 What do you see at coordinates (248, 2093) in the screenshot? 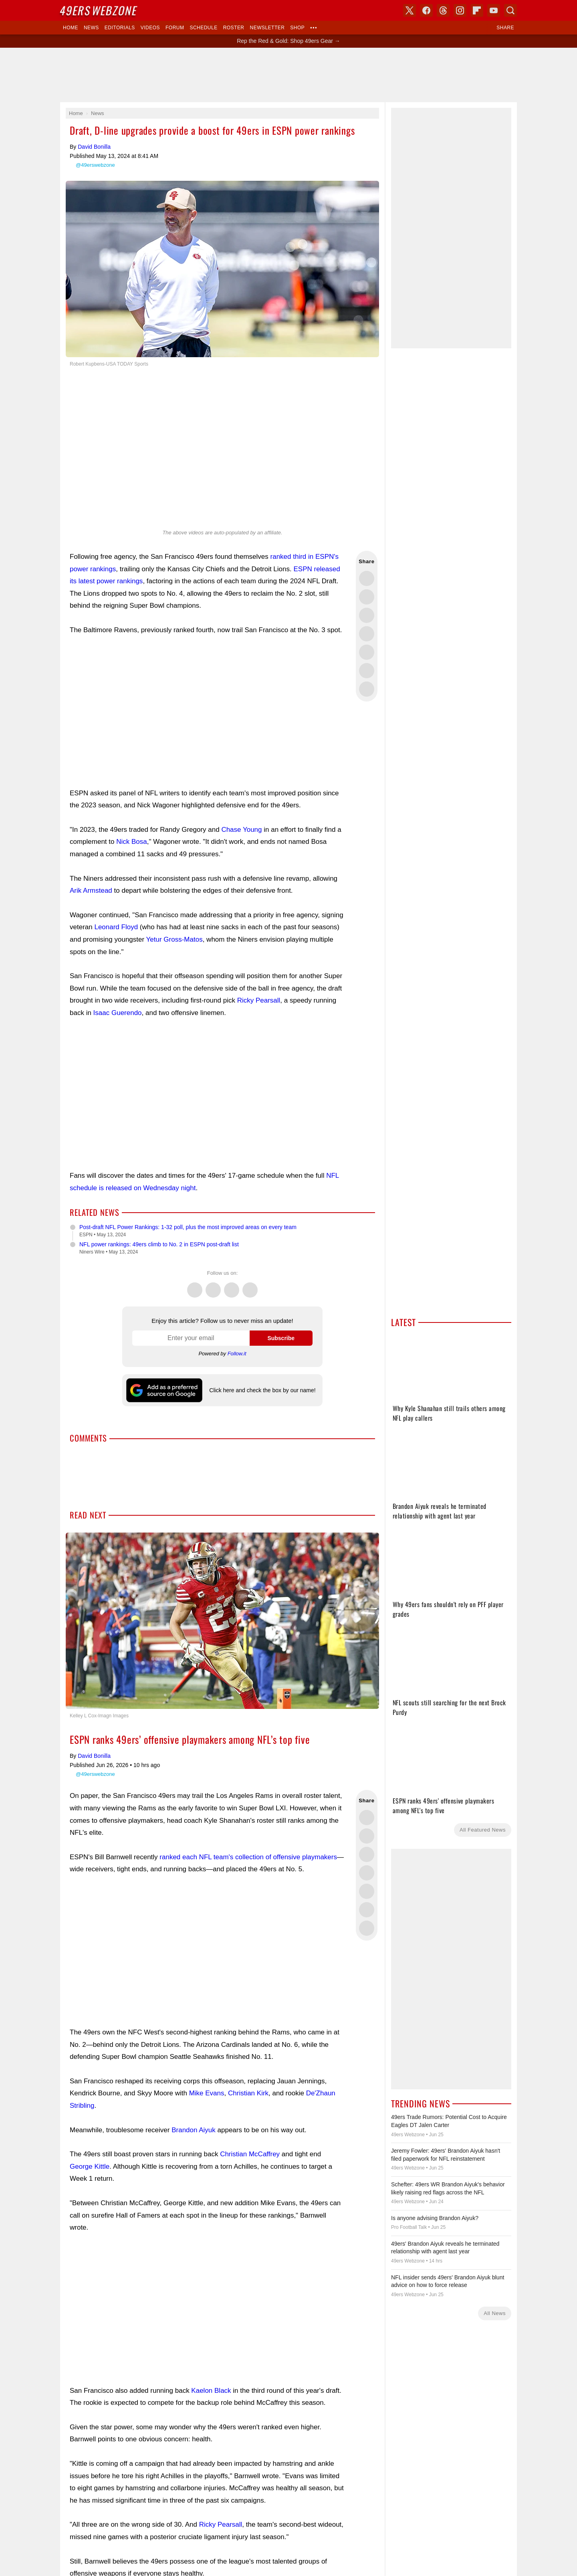
I see `Christian Kirk` at bounding box center [248, 2093].